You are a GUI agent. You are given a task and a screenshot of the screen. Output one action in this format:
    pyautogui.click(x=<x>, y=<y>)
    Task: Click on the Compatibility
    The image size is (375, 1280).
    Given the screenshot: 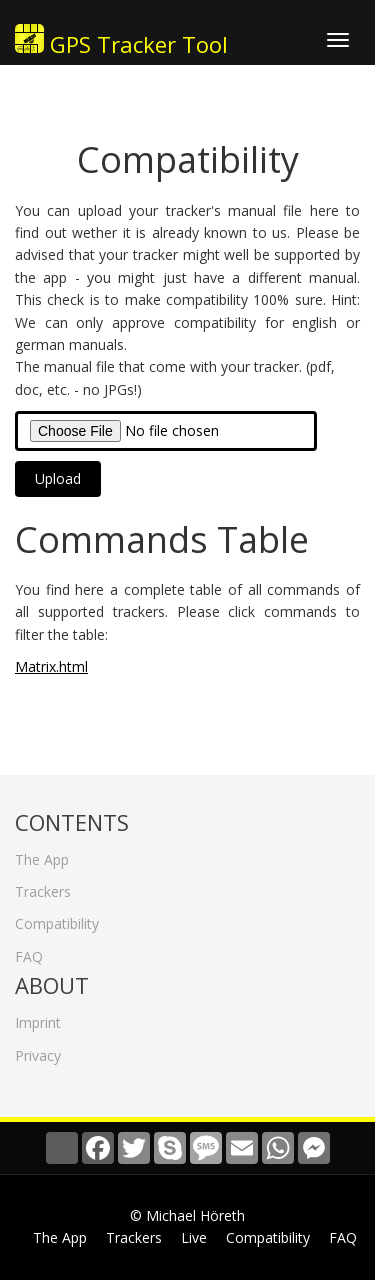 What is the action you would take?
    pyautogui.click(x=57, y=918)
    